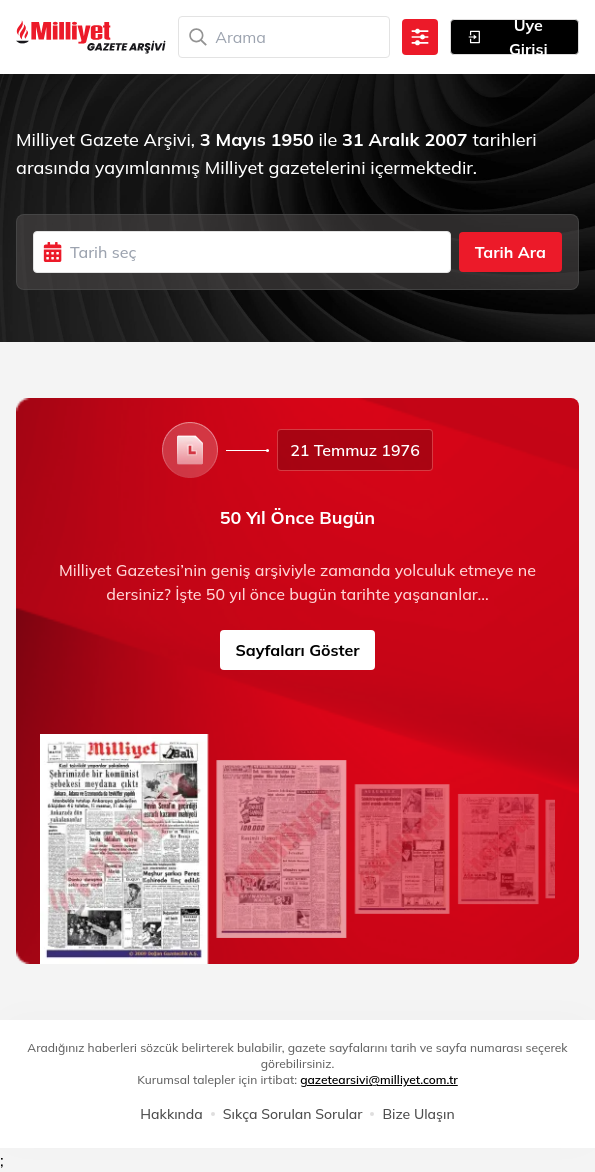 The width and height of the screenshot is (595, 1172). I want to click on Bize Ulaşın, so click(418, 1114).